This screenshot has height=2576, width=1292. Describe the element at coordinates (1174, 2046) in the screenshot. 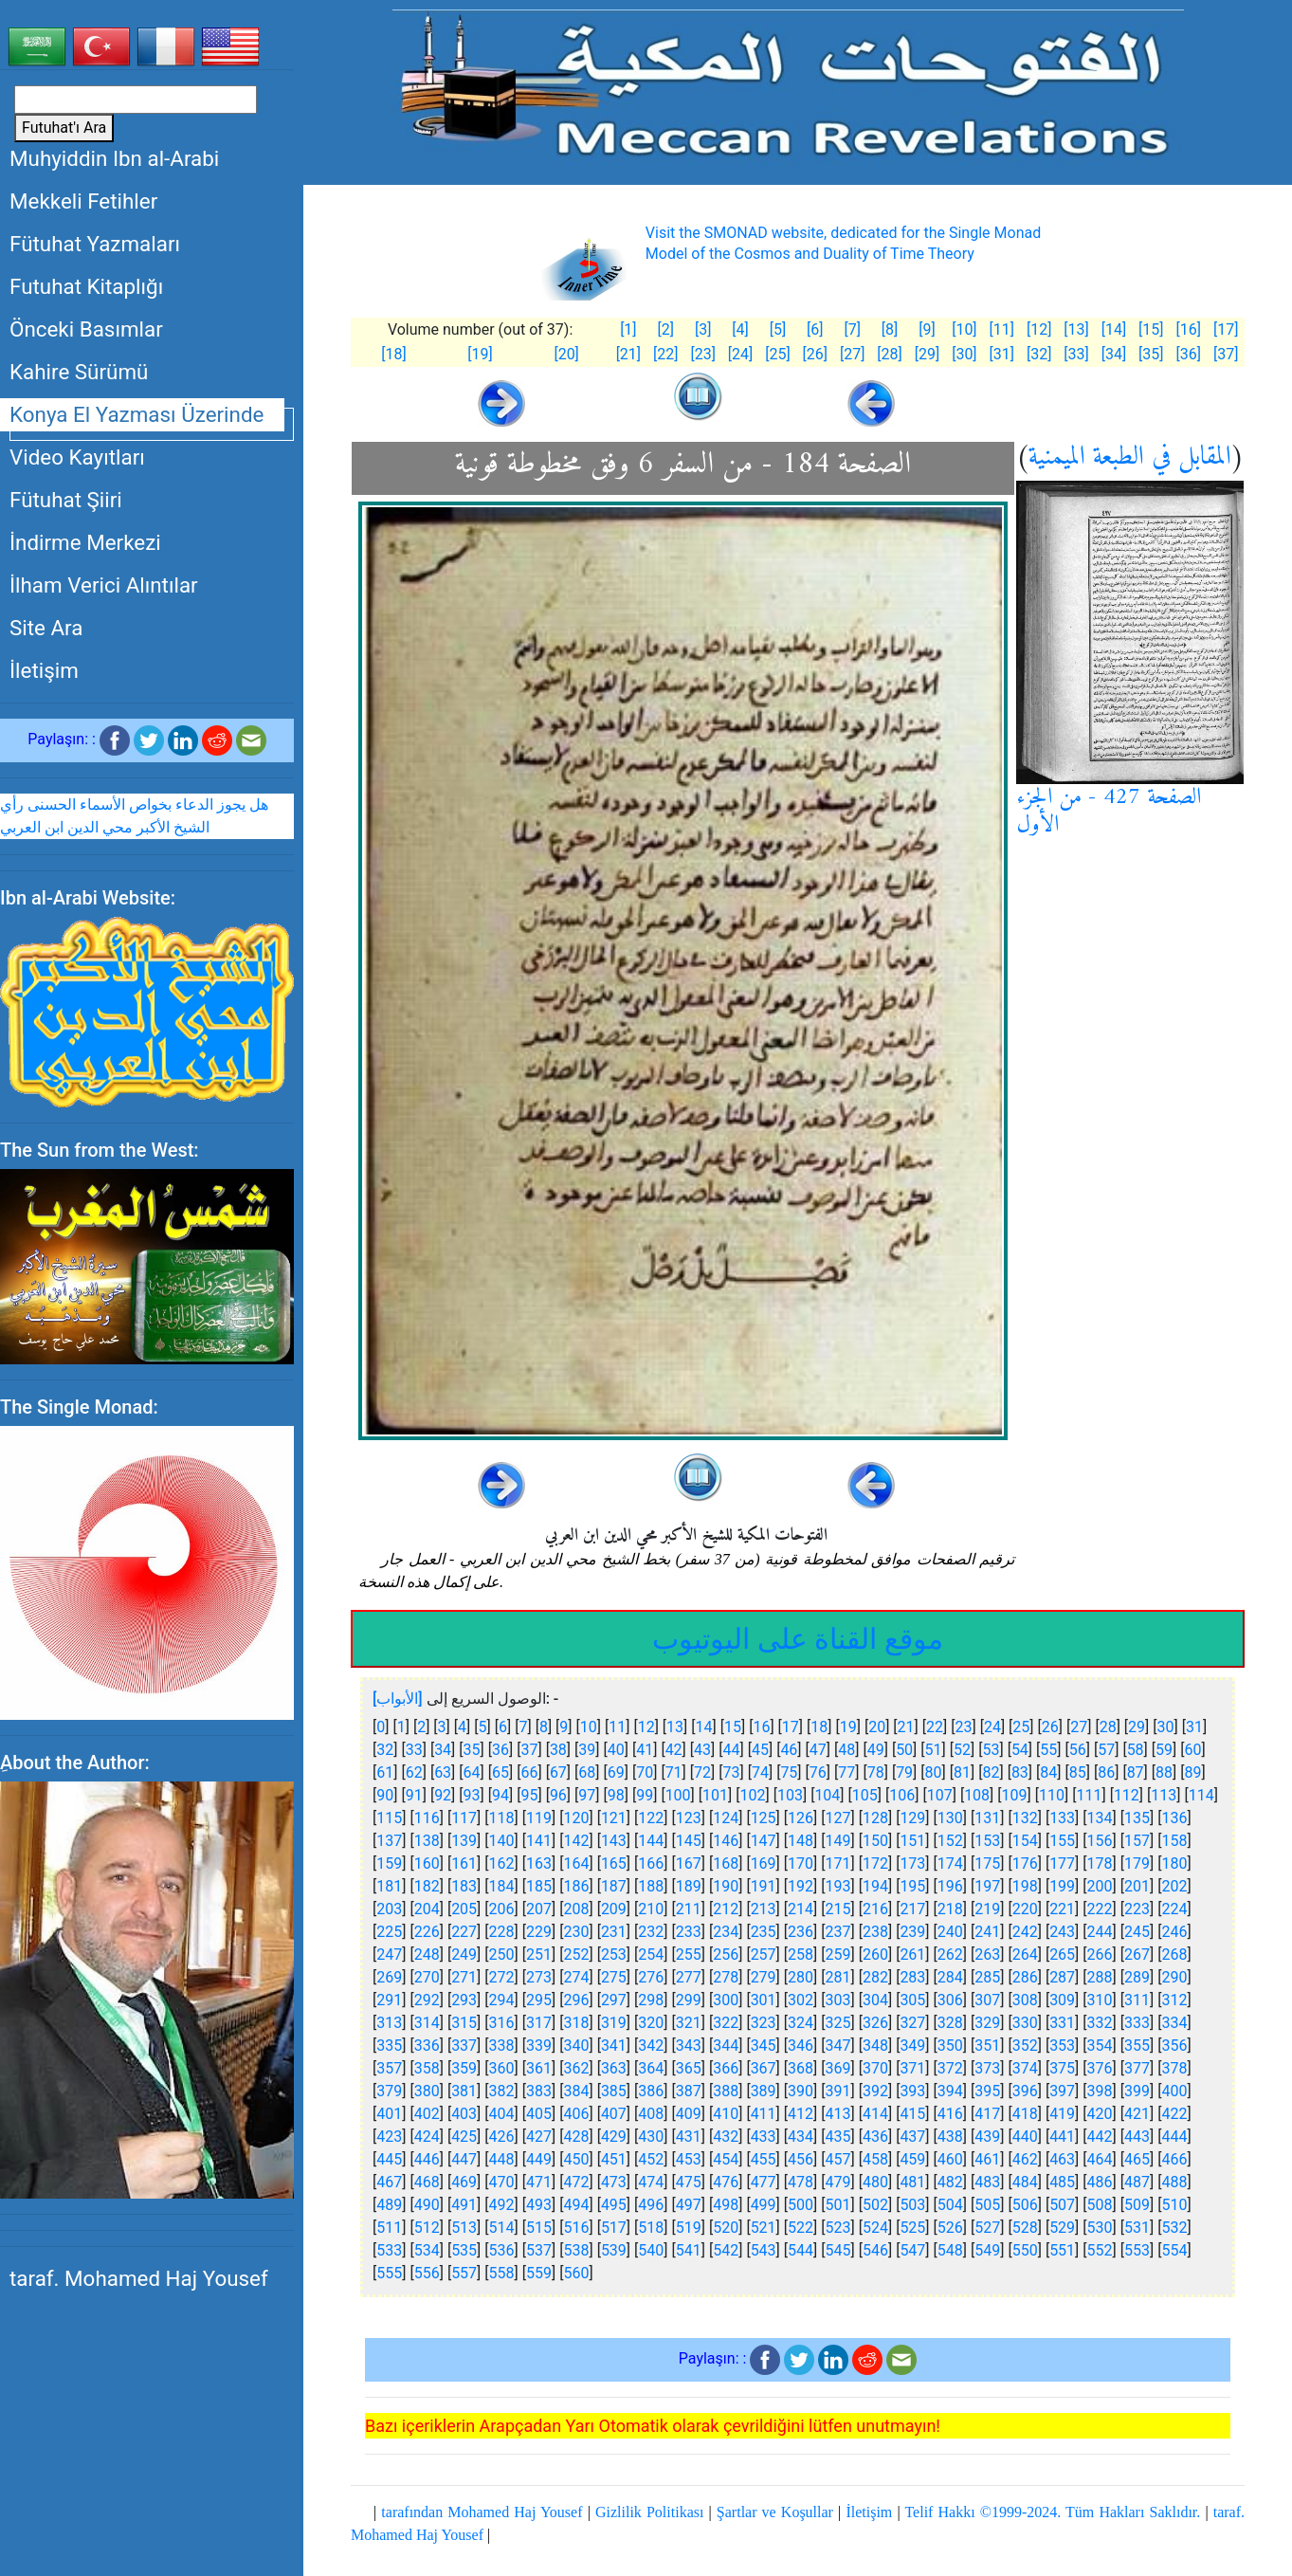

I see `356` at that location.